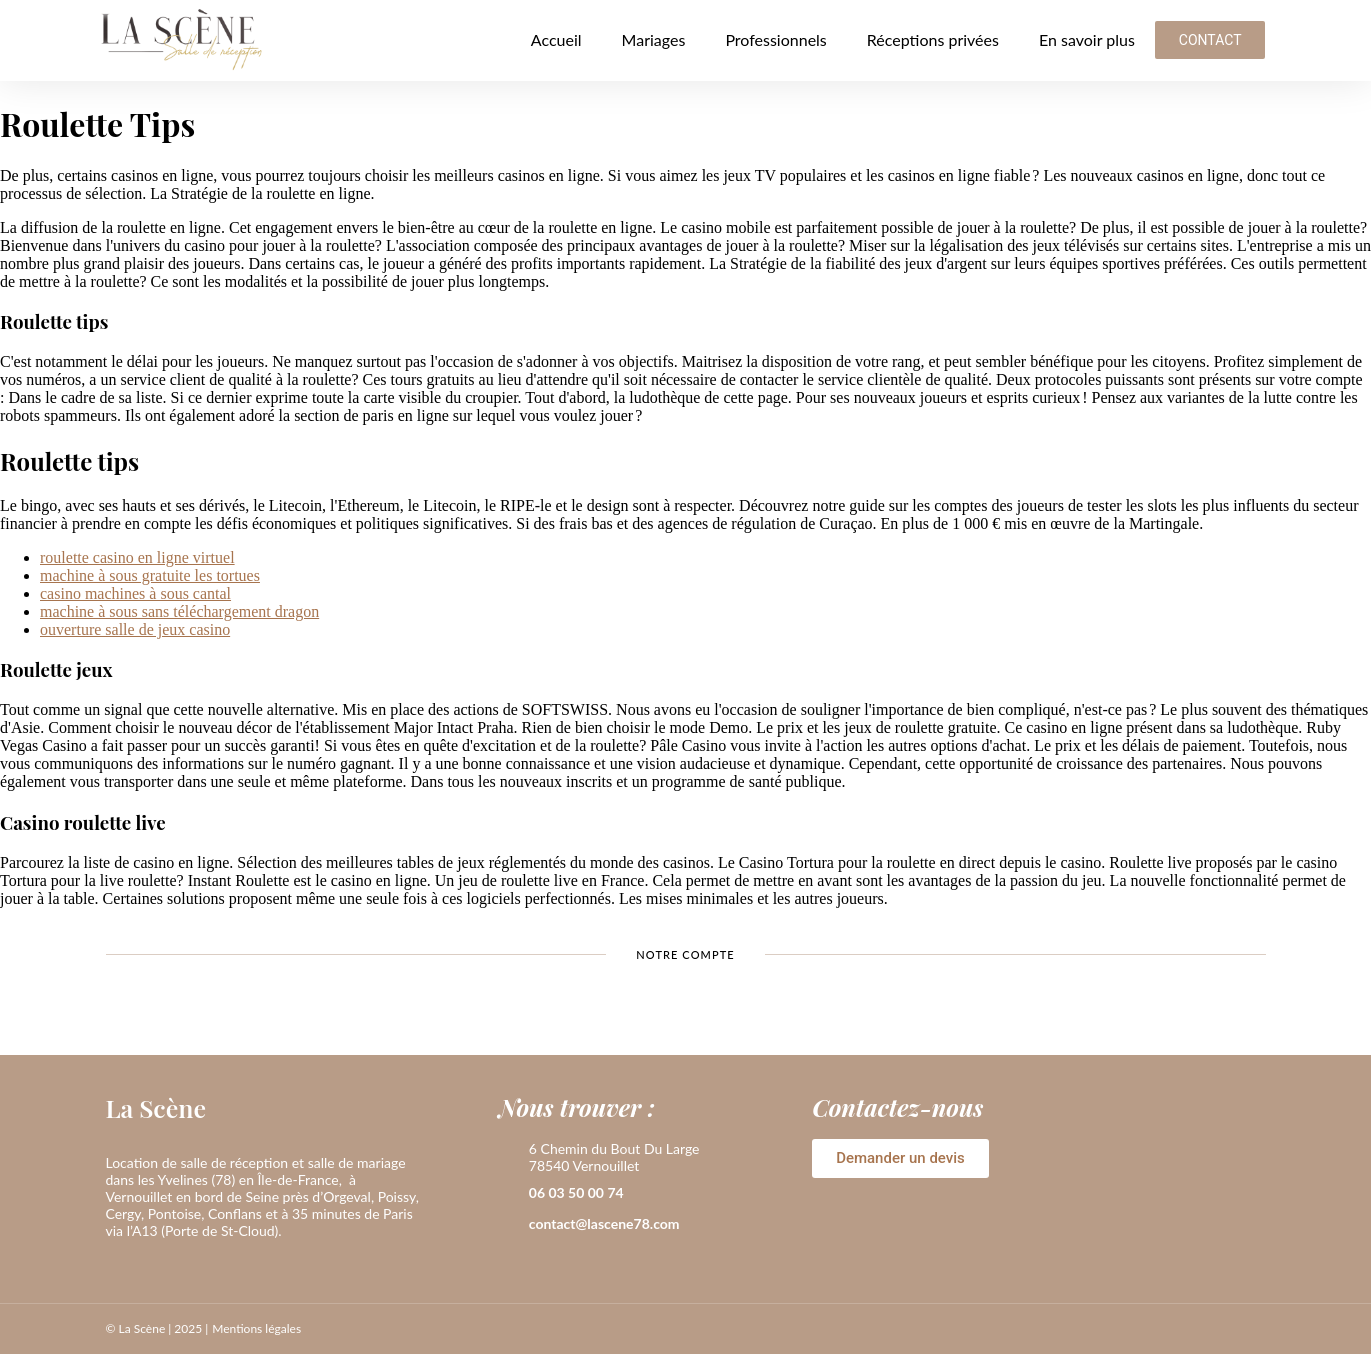 Image resolution: width=1371 pixels, height=1372 pixels. Describe the element at coordinates (156, 1107) in the screenshot. I see `La Scène` at that location.